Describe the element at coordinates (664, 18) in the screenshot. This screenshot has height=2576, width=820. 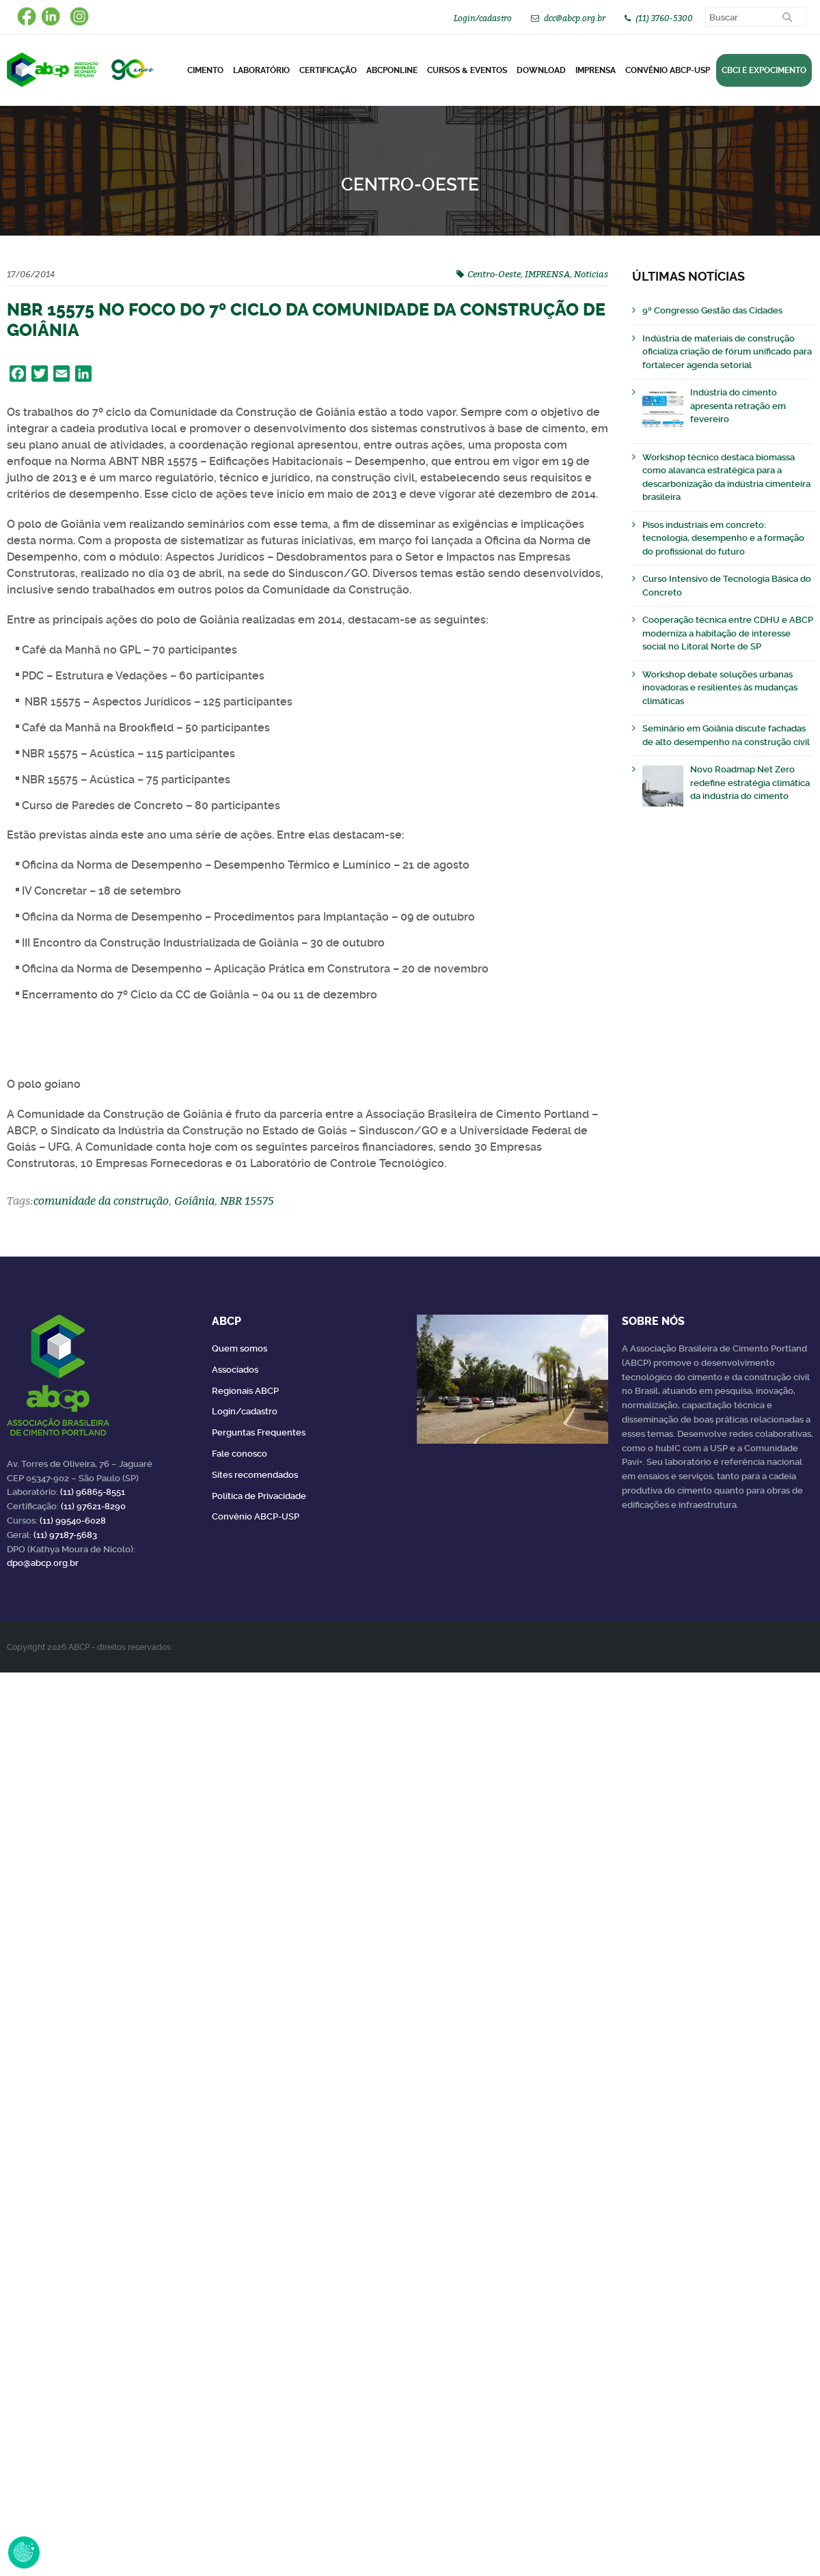
I see `(11) 3760-5300` at that location.